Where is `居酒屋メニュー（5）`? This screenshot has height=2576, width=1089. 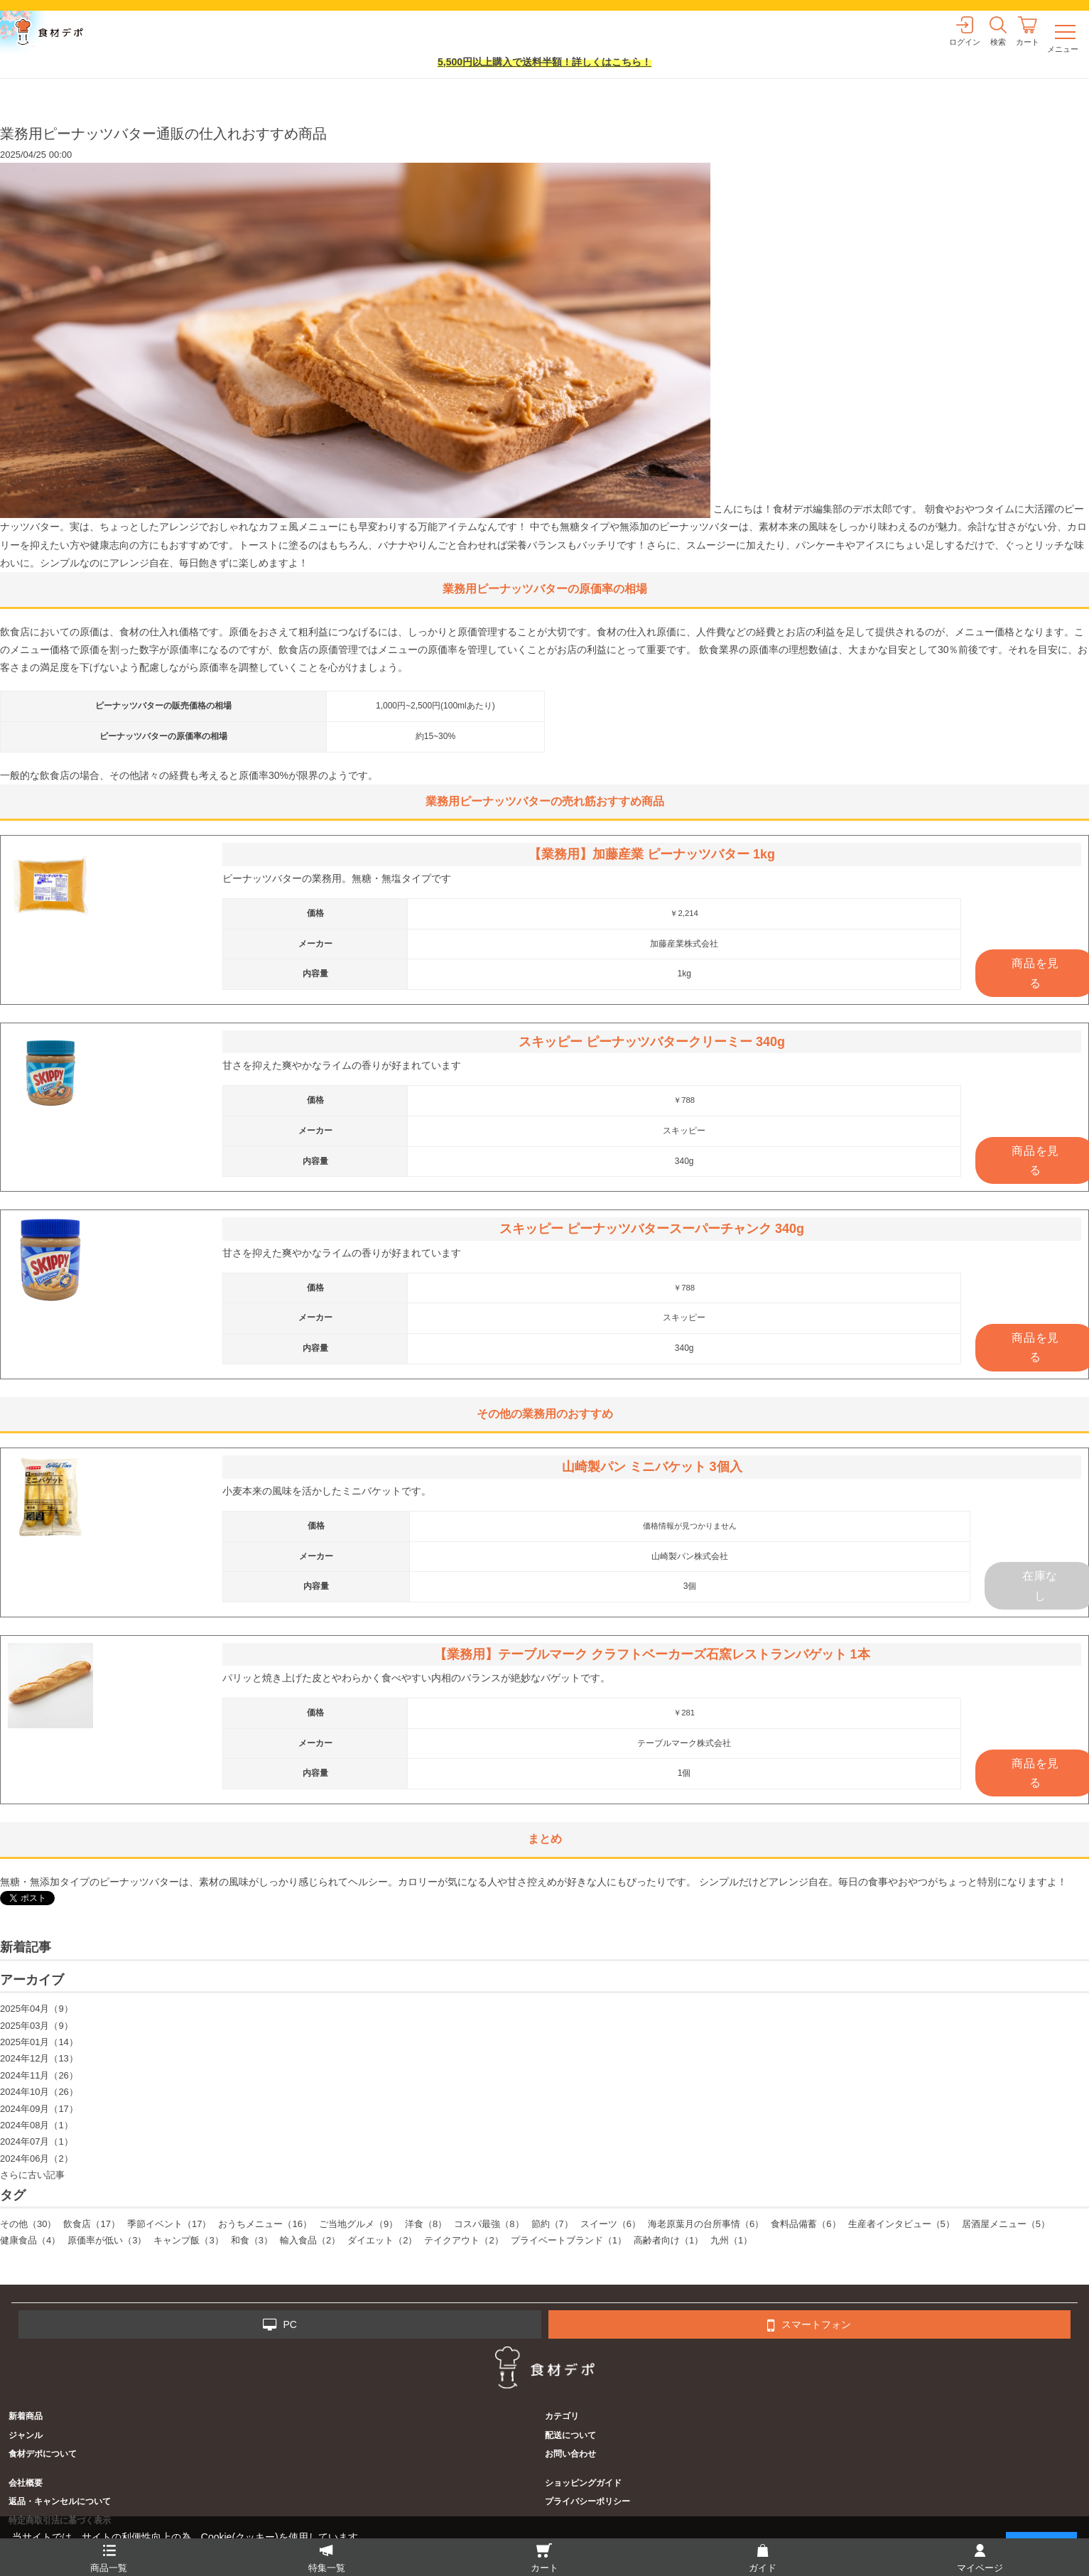 居酒屋メニュー（5） is located at coordinates (1006, 2224).